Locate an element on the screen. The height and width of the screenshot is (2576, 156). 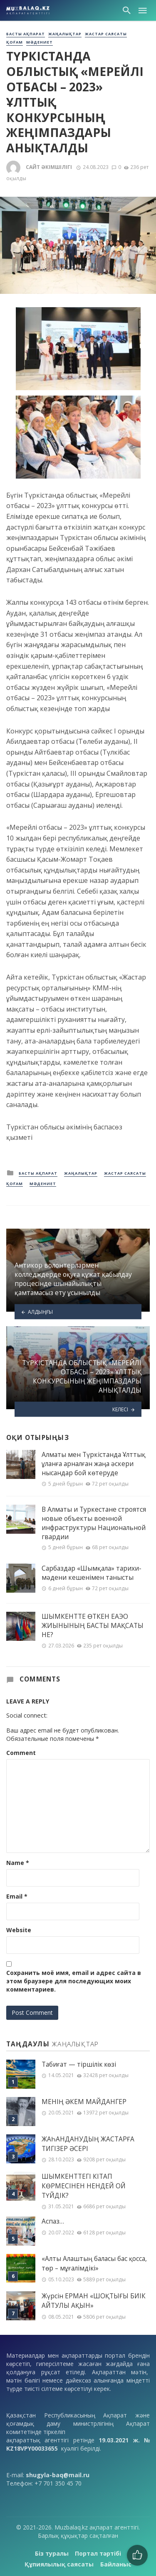
Website is located at coordinates (18, 1930).